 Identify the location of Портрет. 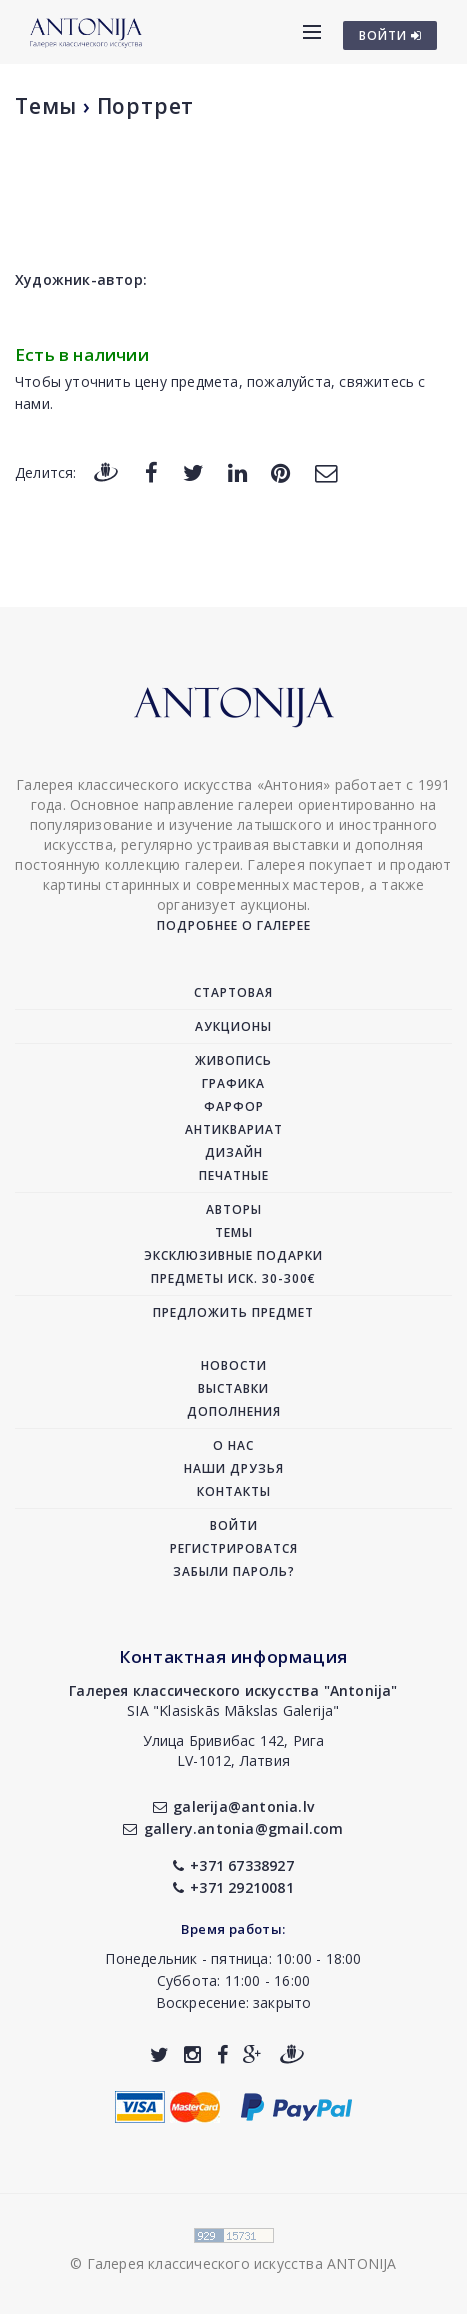
(146, 106).